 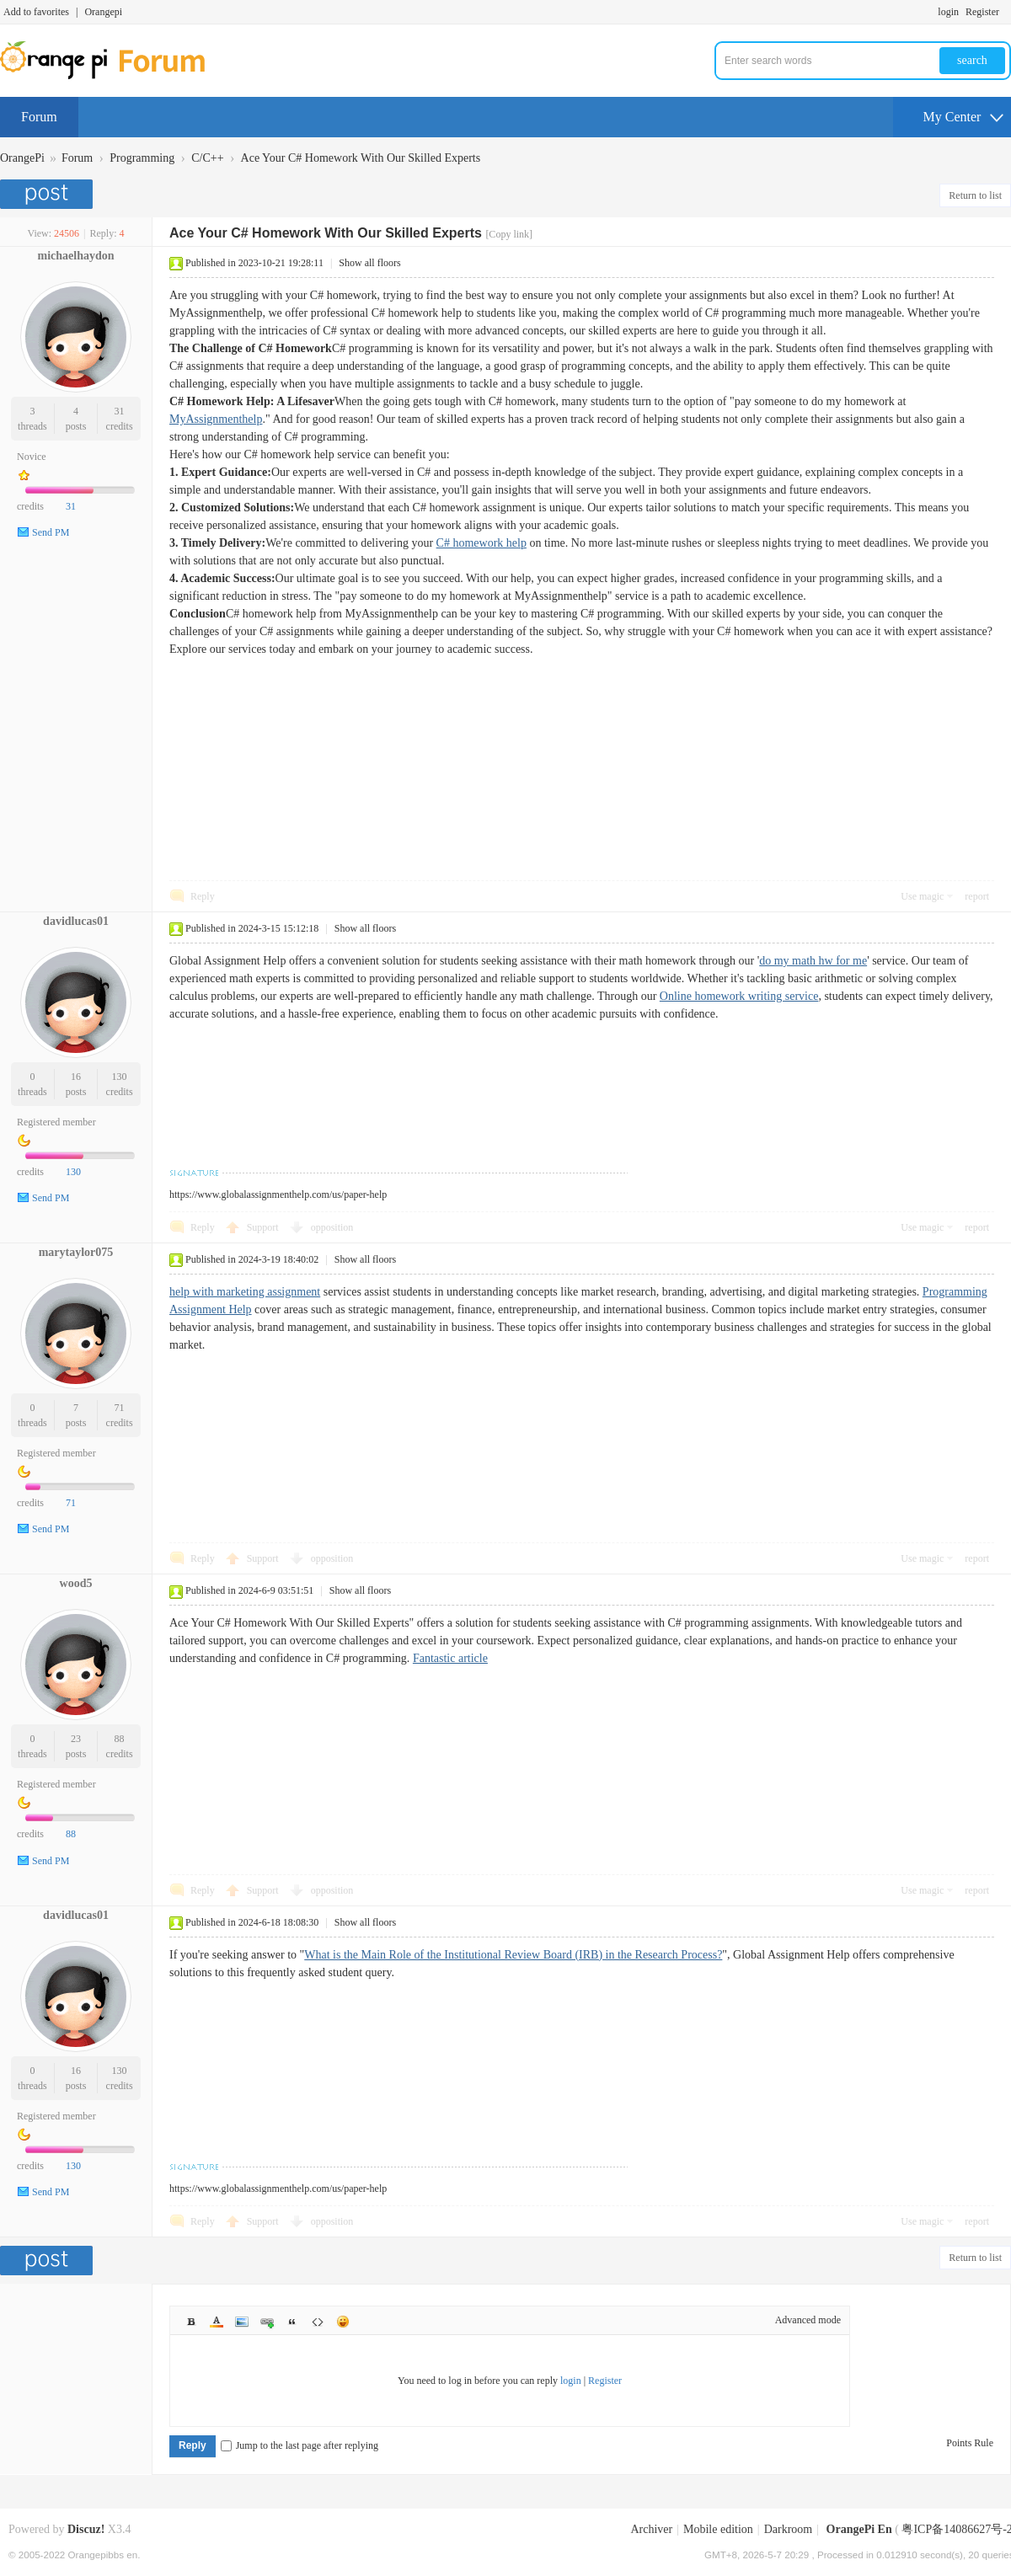 What do you see at coordinates (76, 1583) in the screenshot?
I see `wood5` at bounding box center [76, 1583].